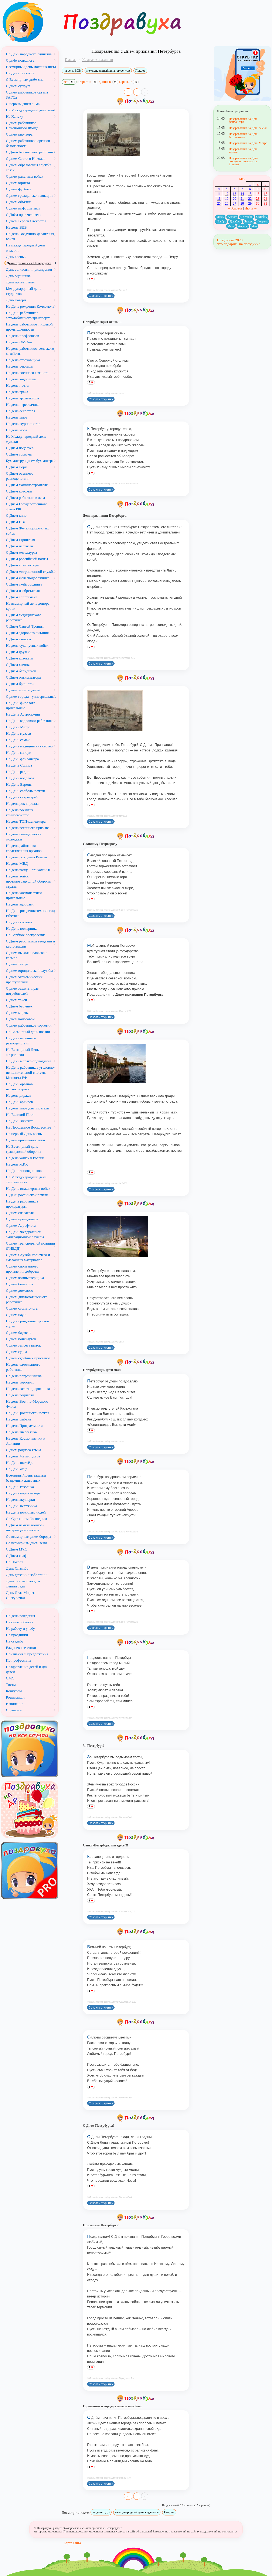 This screenshot has height=2576, width=272. I want to click on Поздравления на День семьи, so click(247, 128).